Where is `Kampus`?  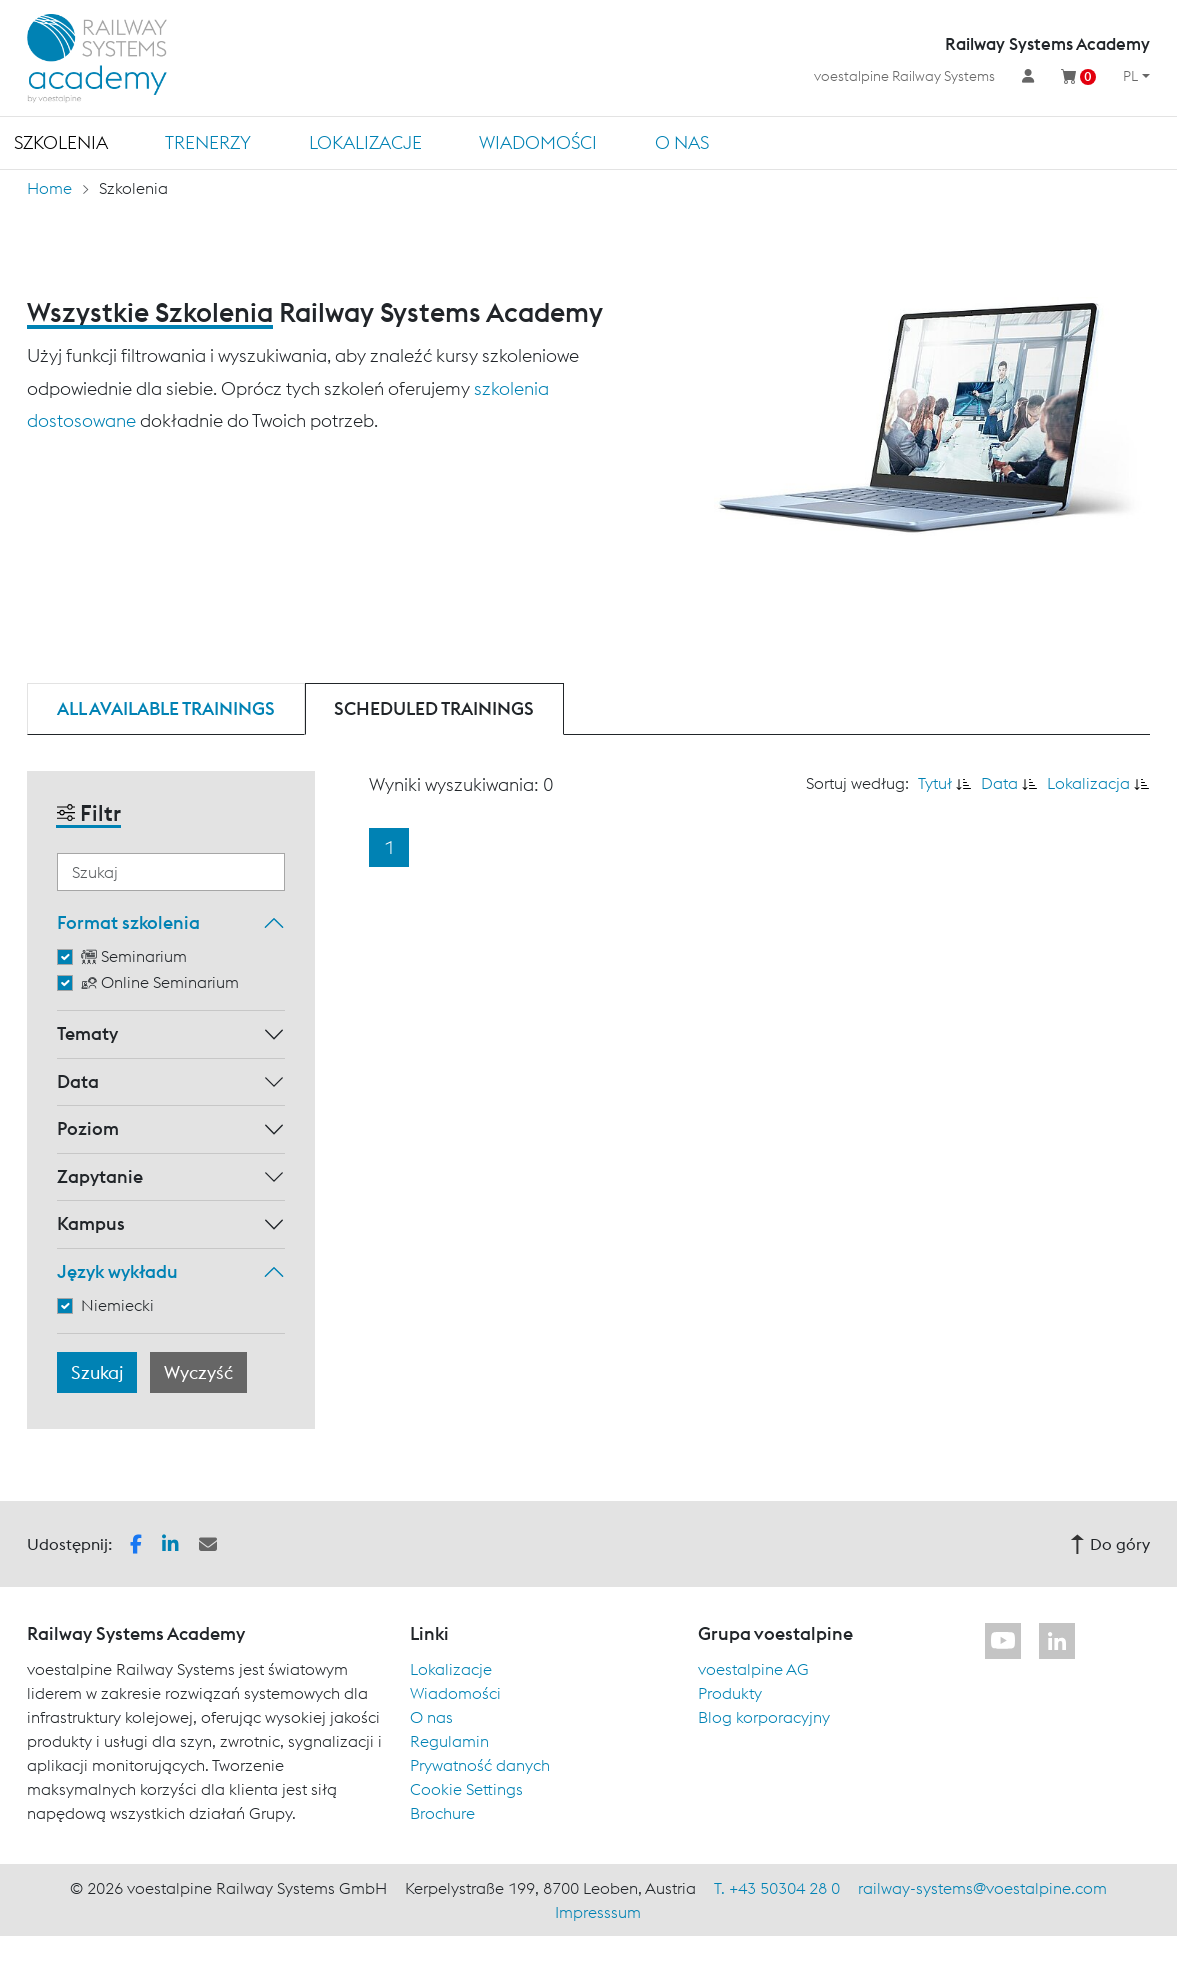
Kampus is located at coordinates (91, 1223).